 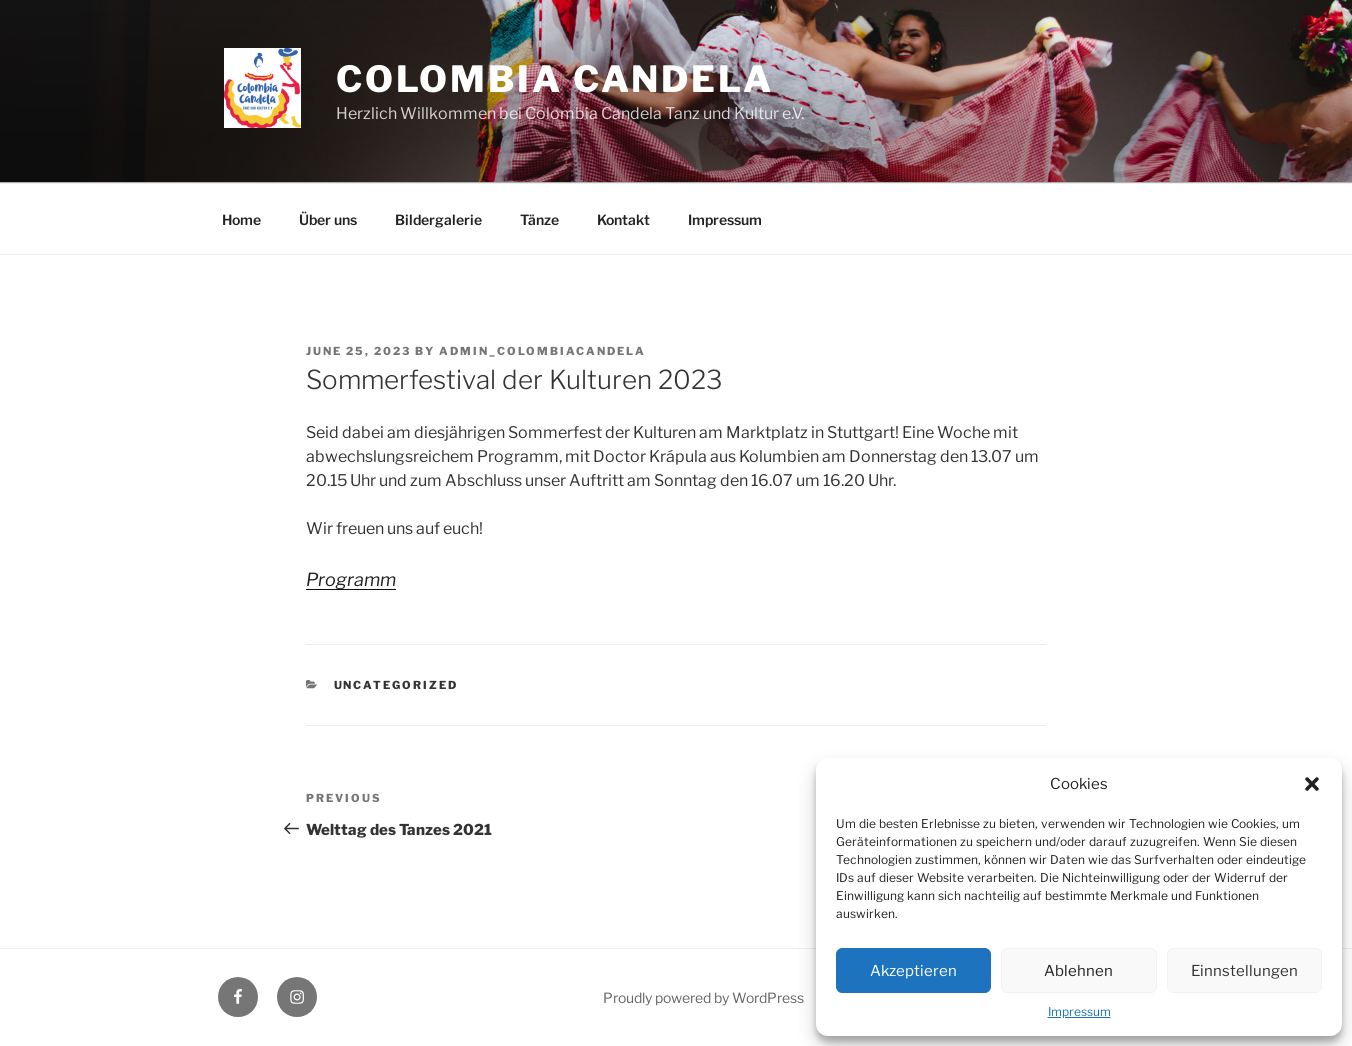 I want to click on Bildergalerie, so click(x=438, y=219).